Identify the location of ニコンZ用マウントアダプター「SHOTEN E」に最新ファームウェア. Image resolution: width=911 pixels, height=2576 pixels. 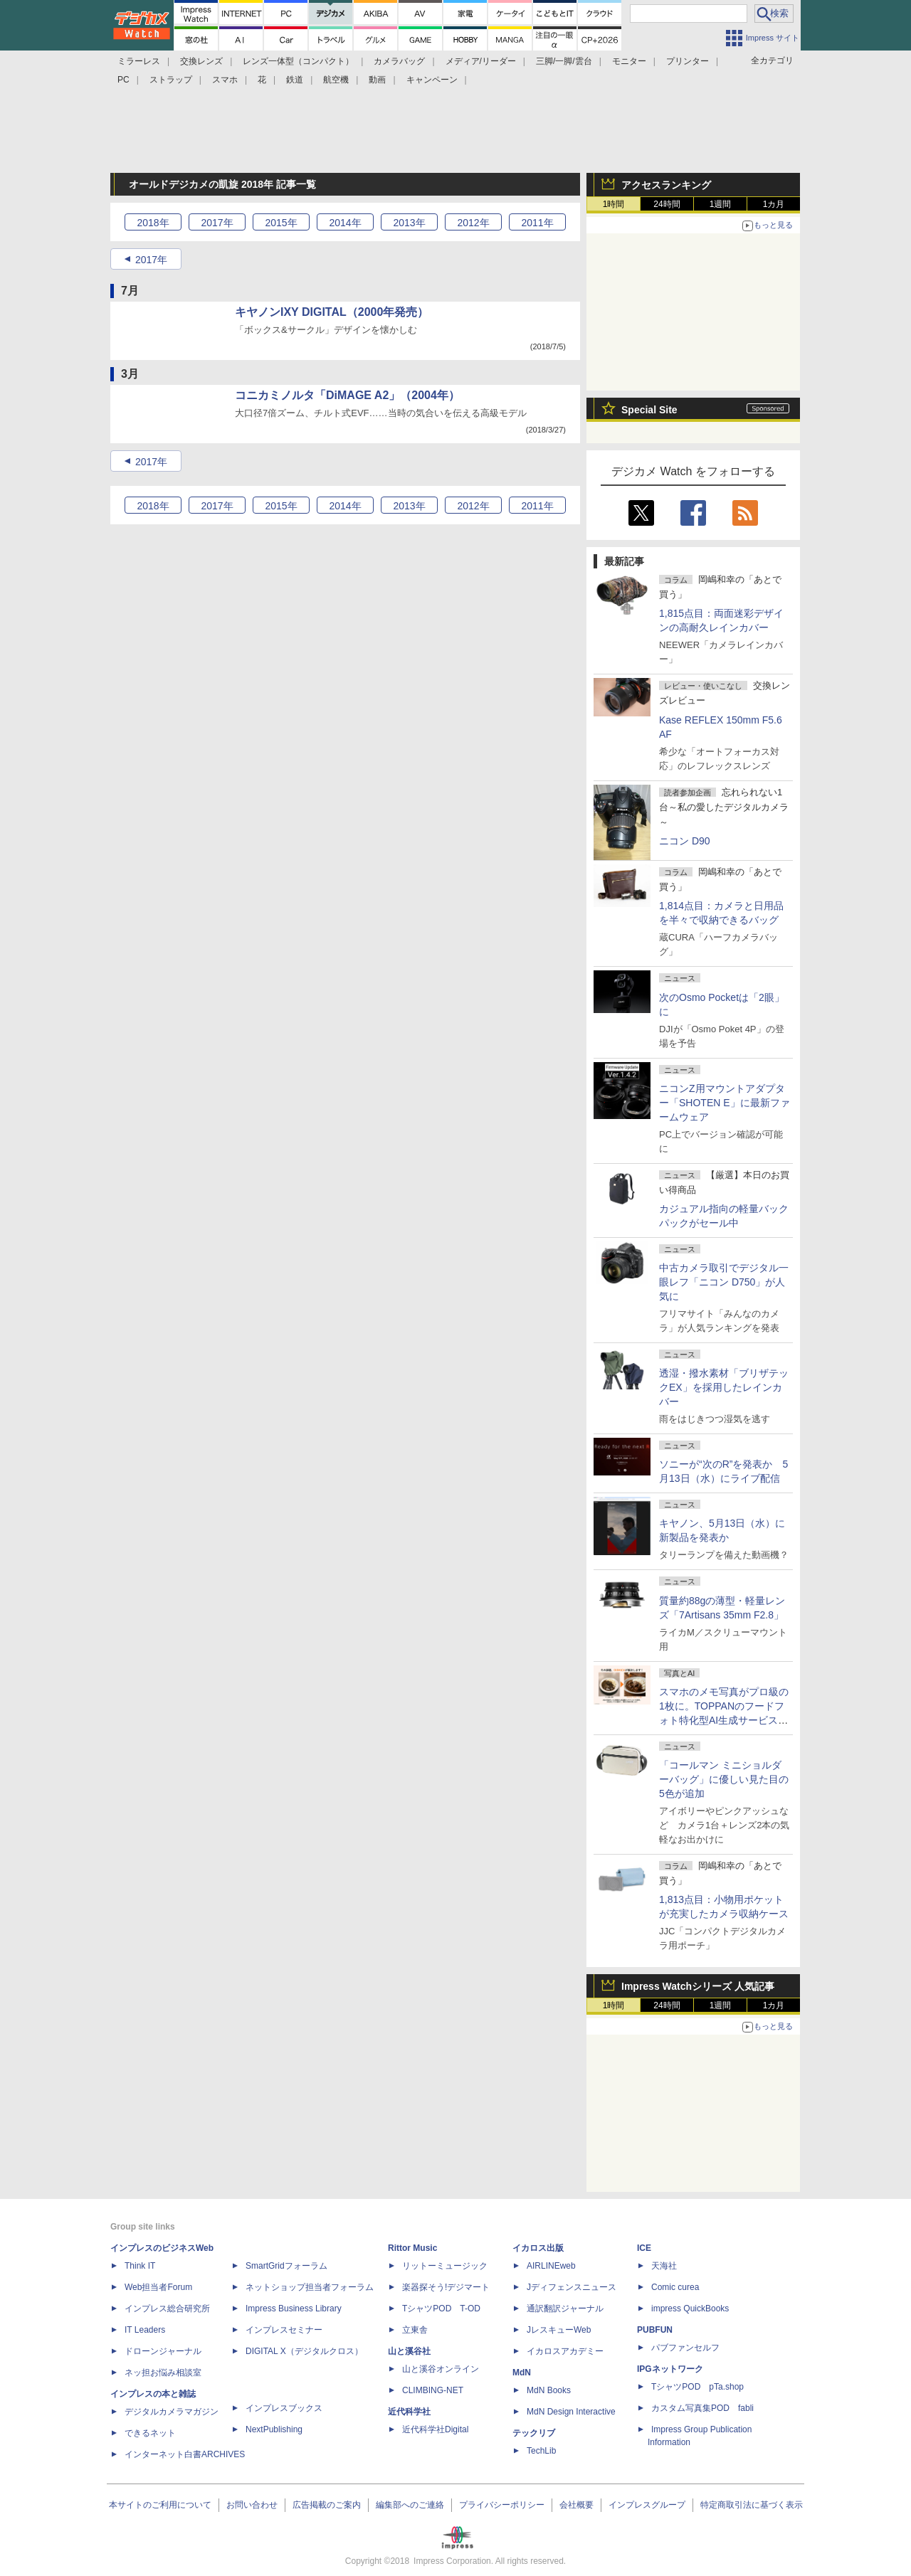
(724, 1103).